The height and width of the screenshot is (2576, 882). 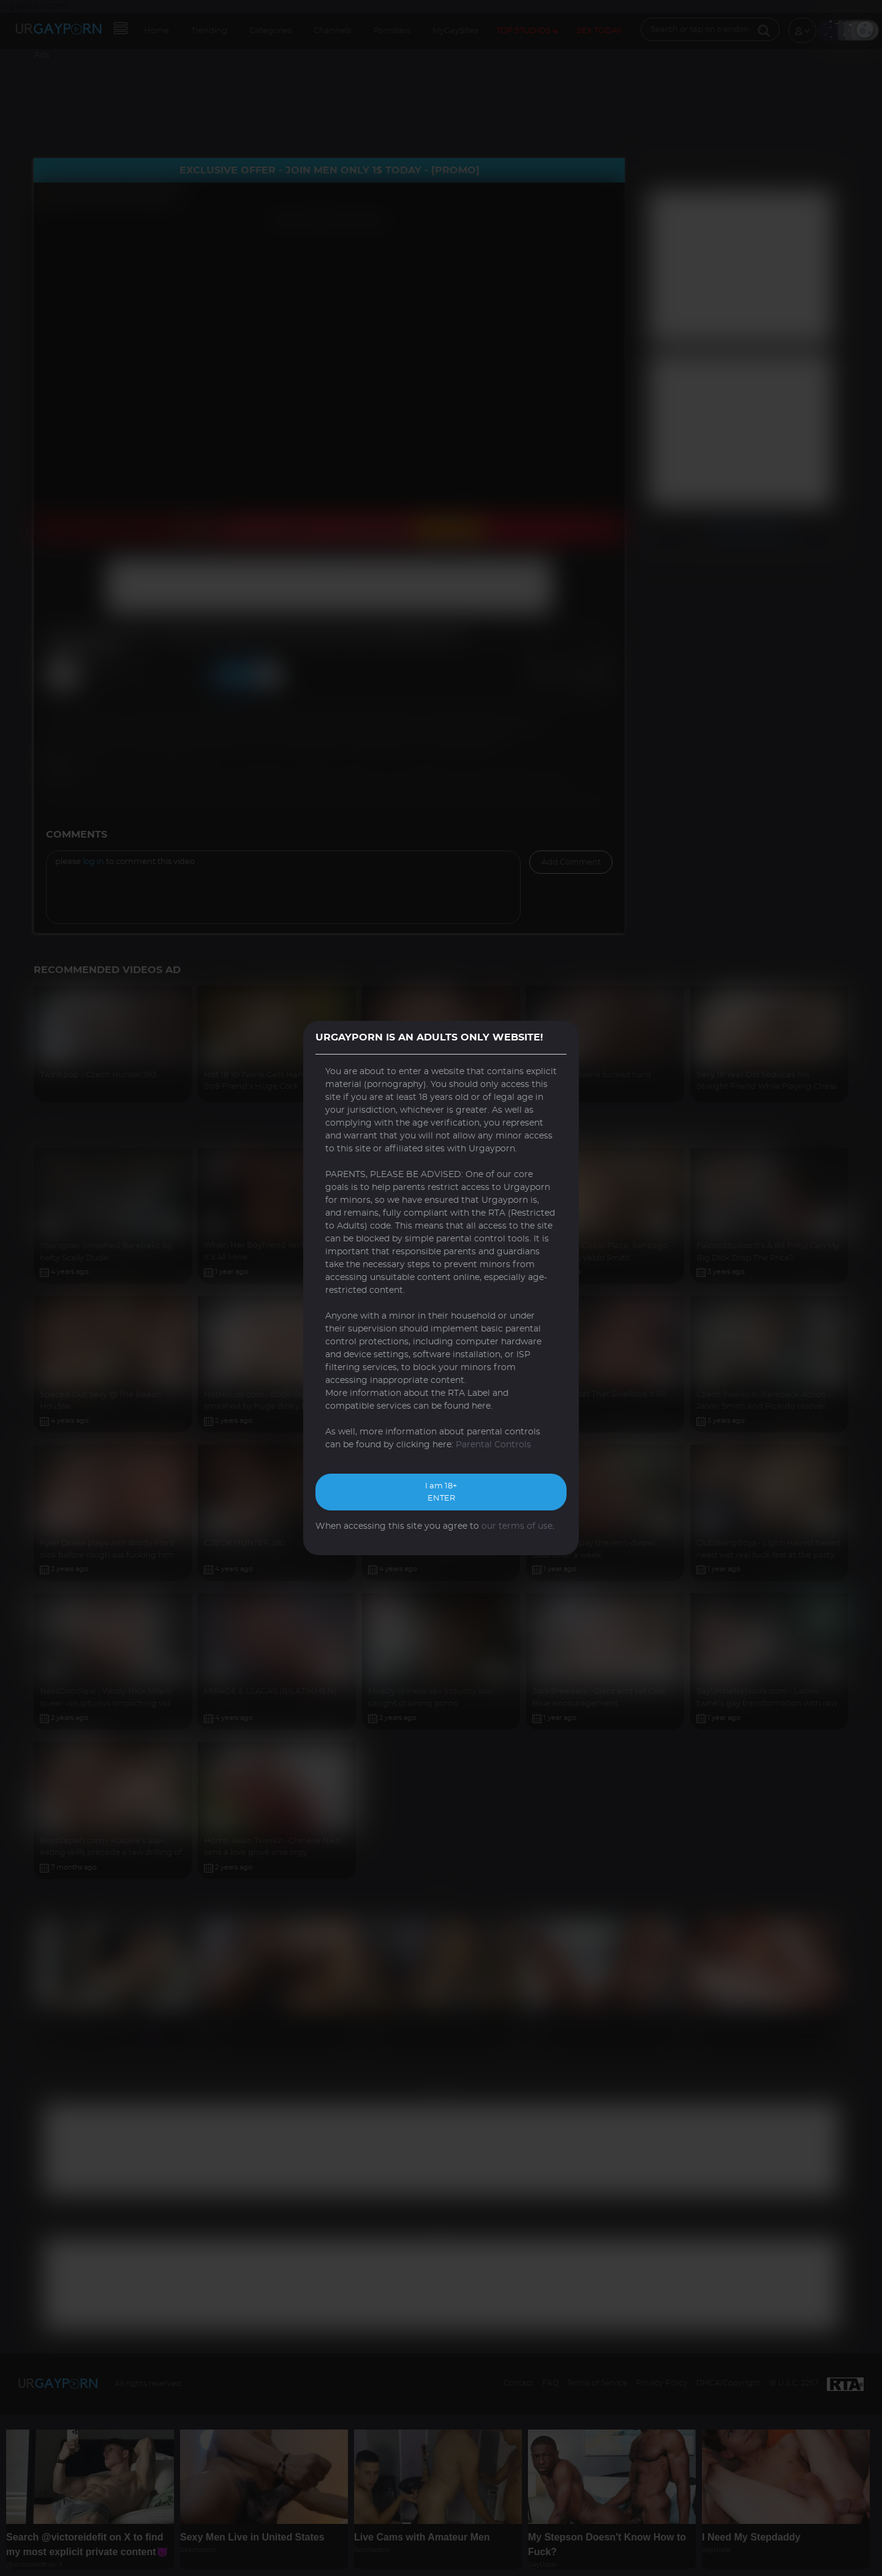 I want to click on I am 18+ ENTER, so click(x=441, y=1492).